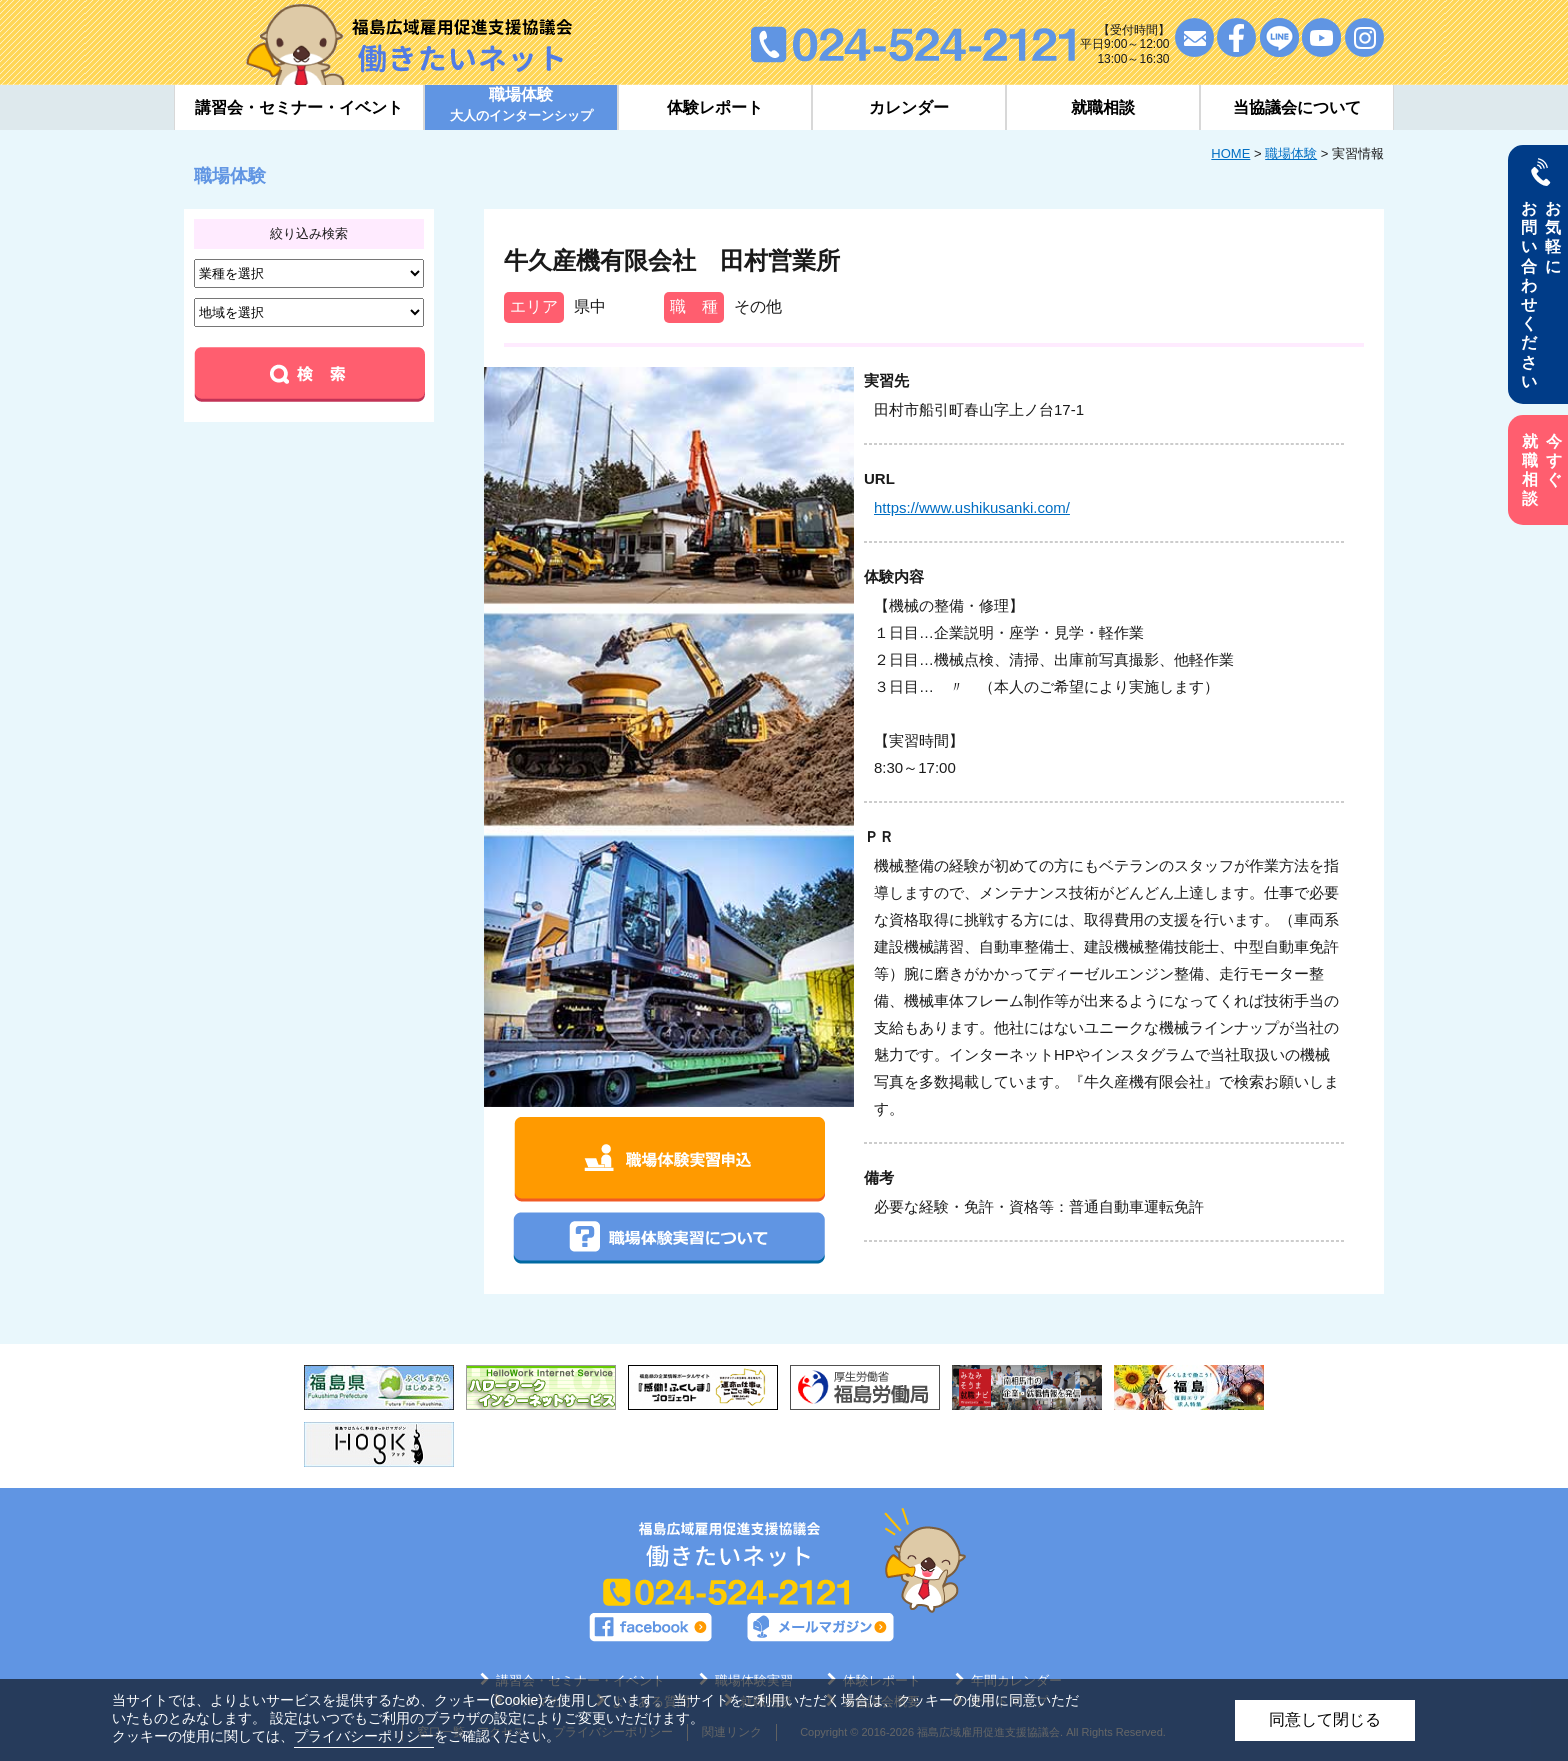 This screenshot has width=1568, height=1761. Describe the element at coordinates (1230, 153) in the screenshot. I see `HOME` at that location.